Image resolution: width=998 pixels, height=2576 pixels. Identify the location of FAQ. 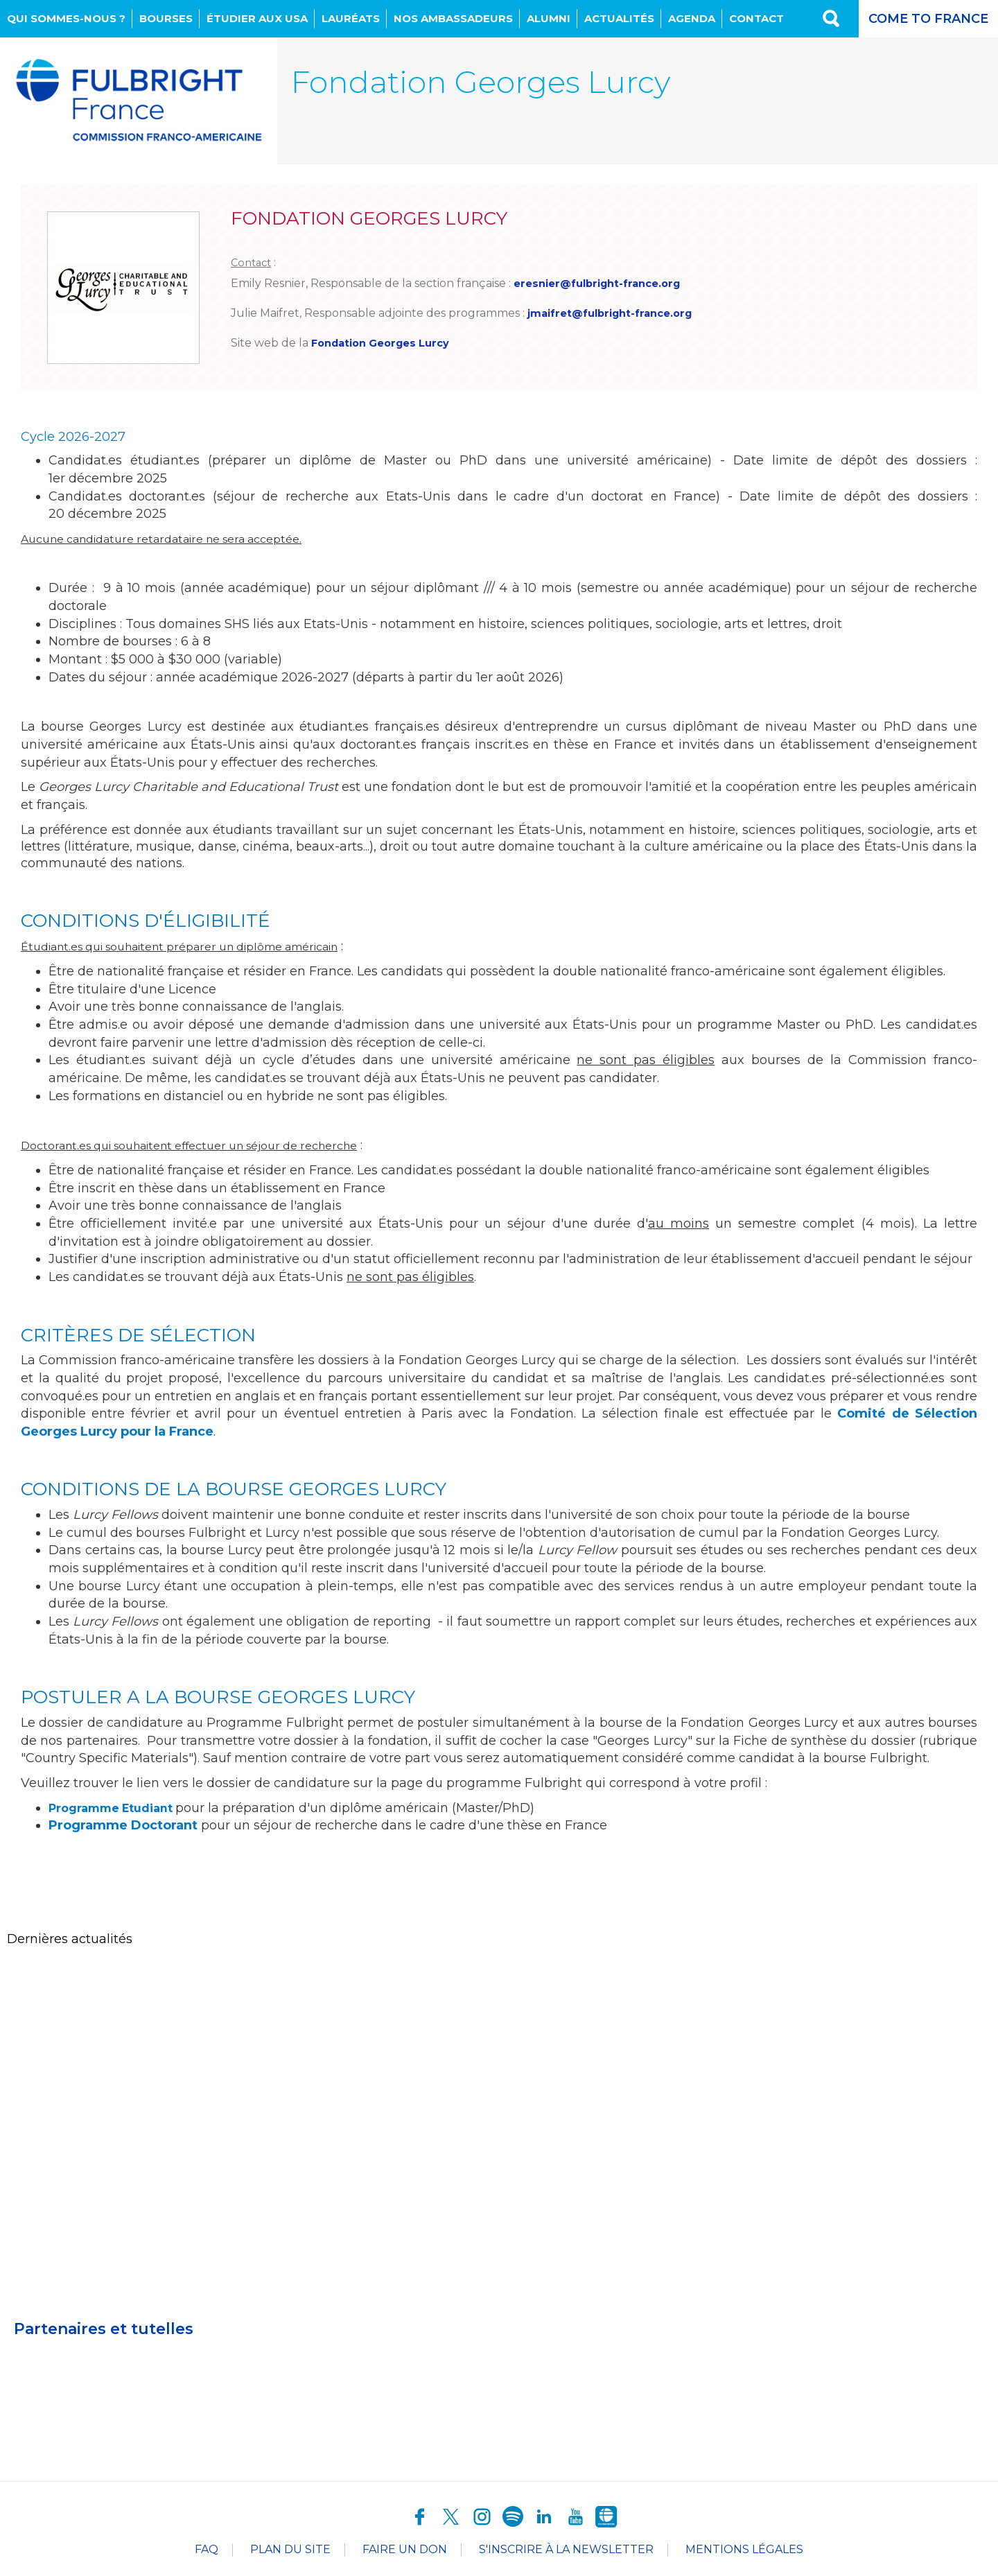
(206, 2552).